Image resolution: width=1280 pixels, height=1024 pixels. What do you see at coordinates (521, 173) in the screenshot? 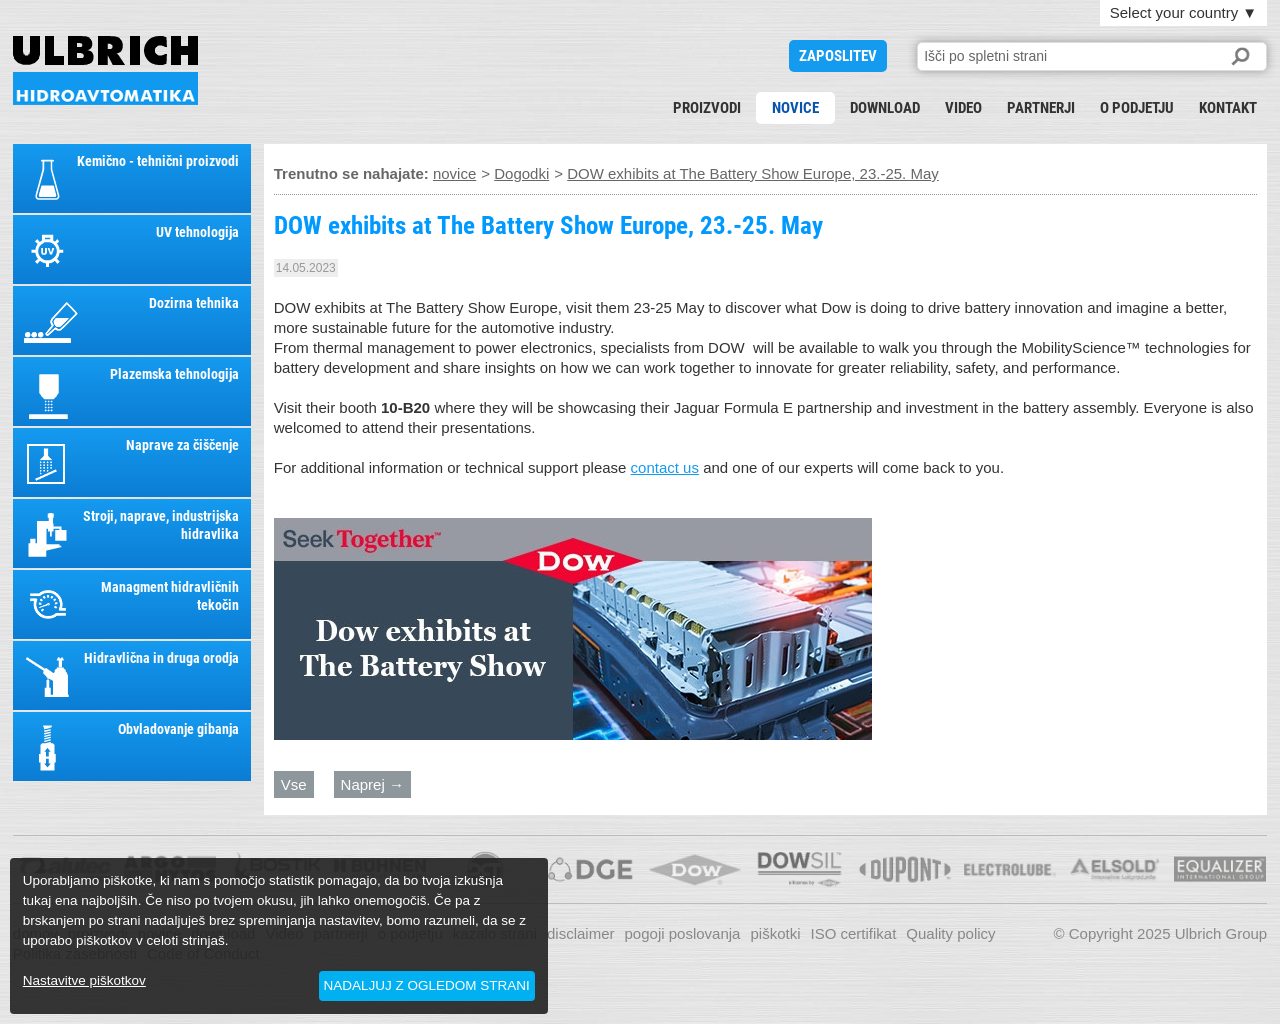
I see `Dogodki` at bounding box center [521, 173].